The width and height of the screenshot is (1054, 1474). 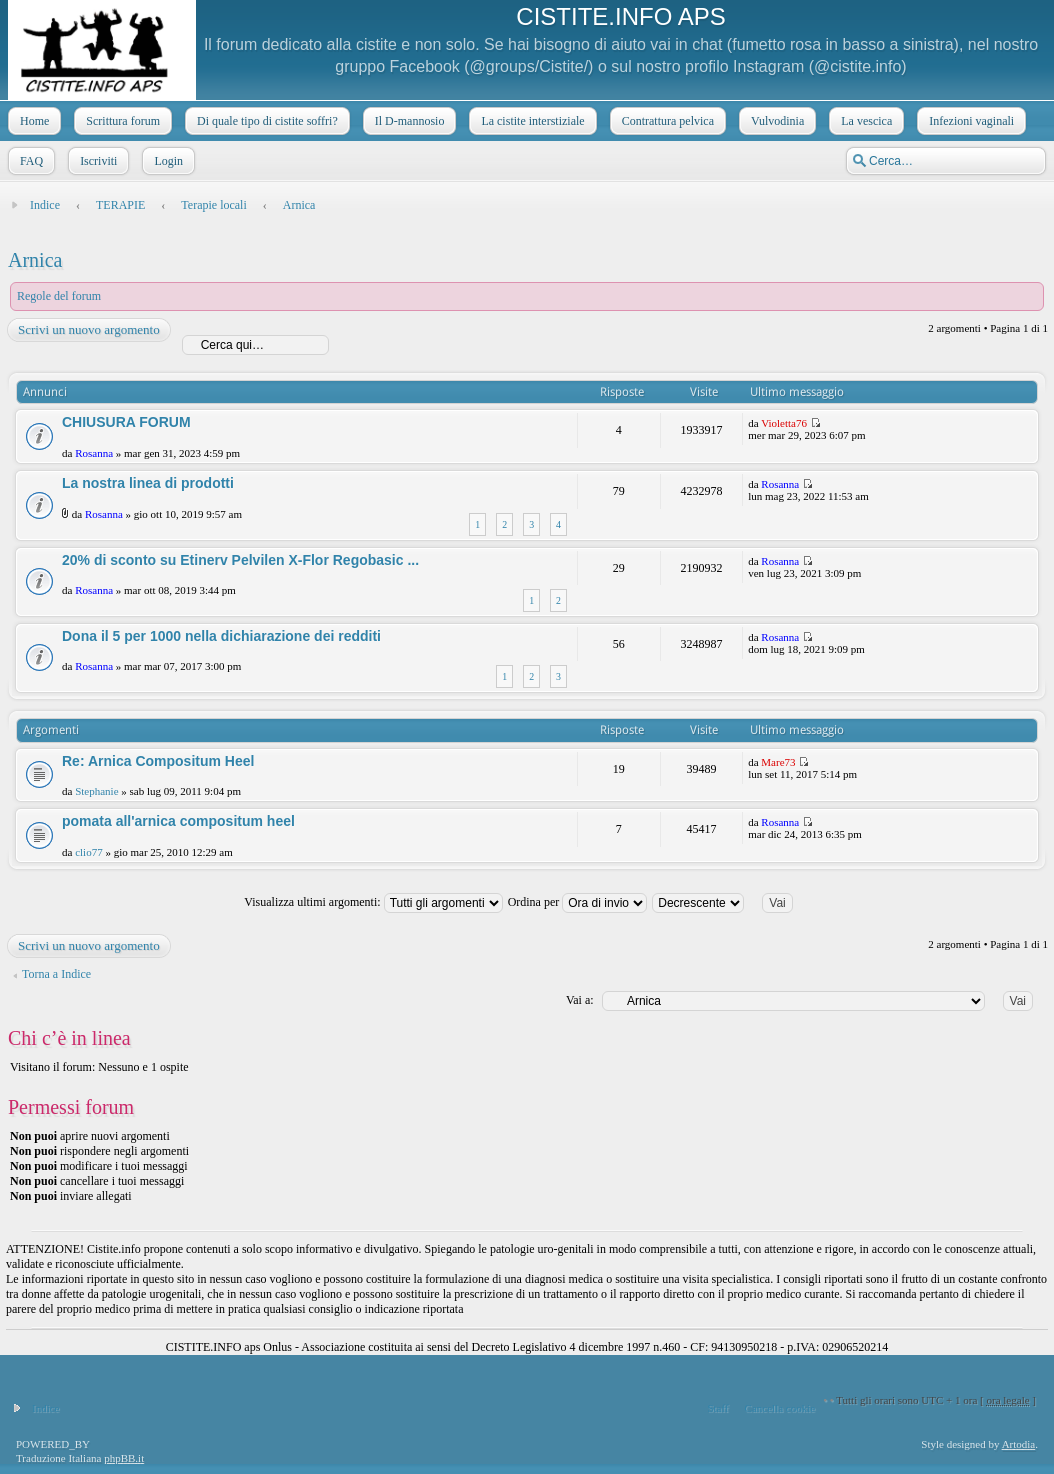 What do you see at coordinates (969, 121) in the screenshot?
I see `Infezioni vaginali` at bounding box center [969, 121].